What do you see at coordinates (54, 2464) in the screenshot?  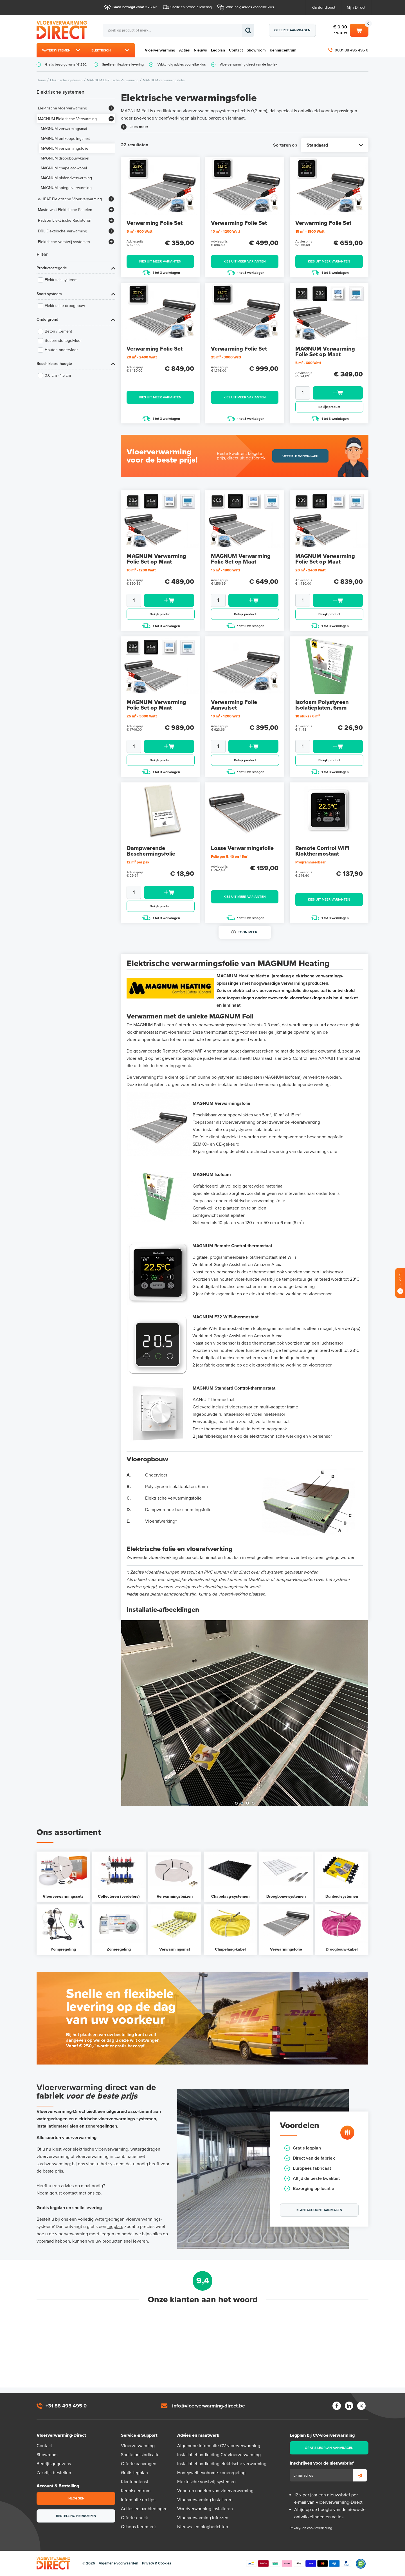 I see `Bedrijfsgegevens` at bounding box center [54, 2464].